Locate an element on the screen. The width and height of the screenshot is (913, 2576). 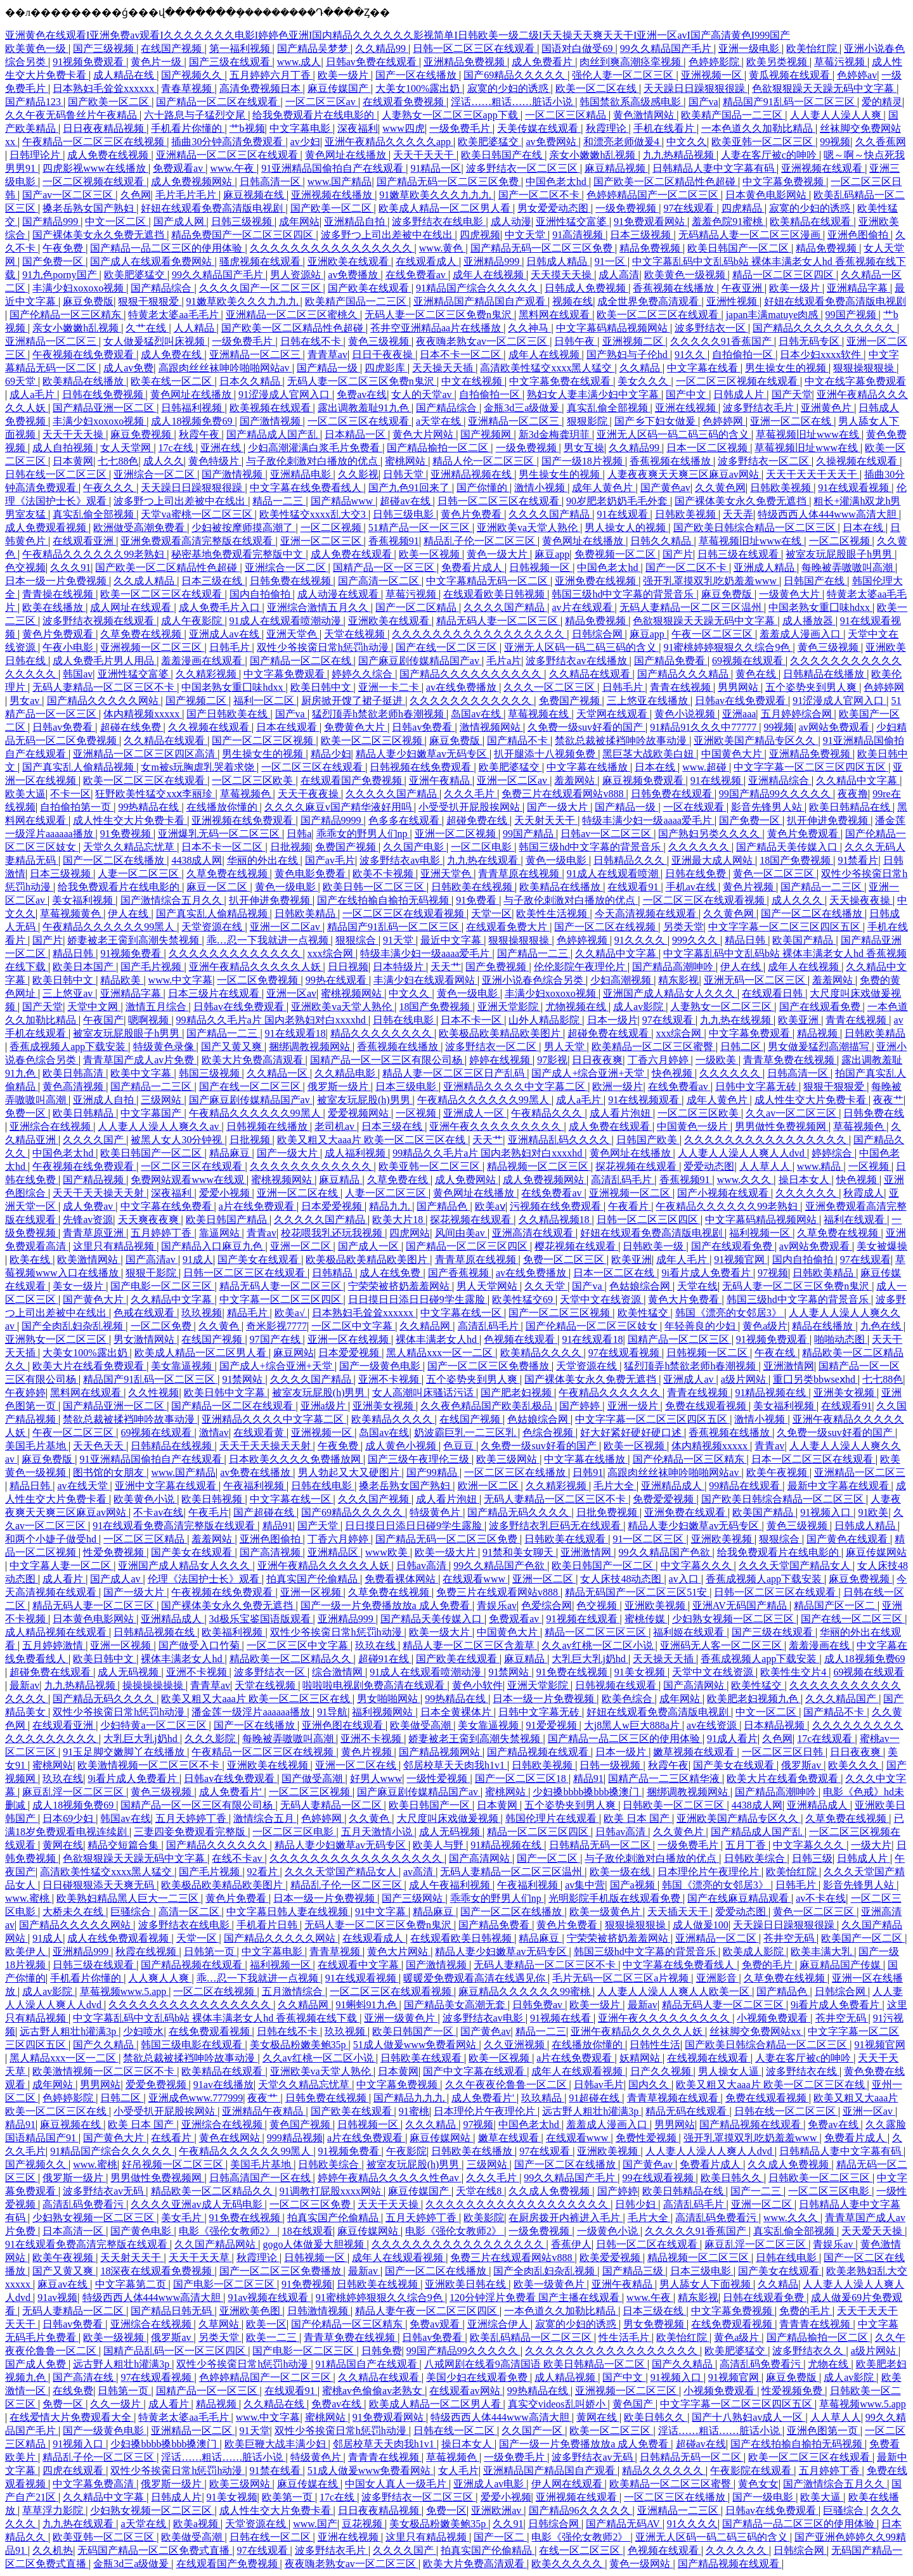
亚洲aaa is located at coordinates (739, 713).